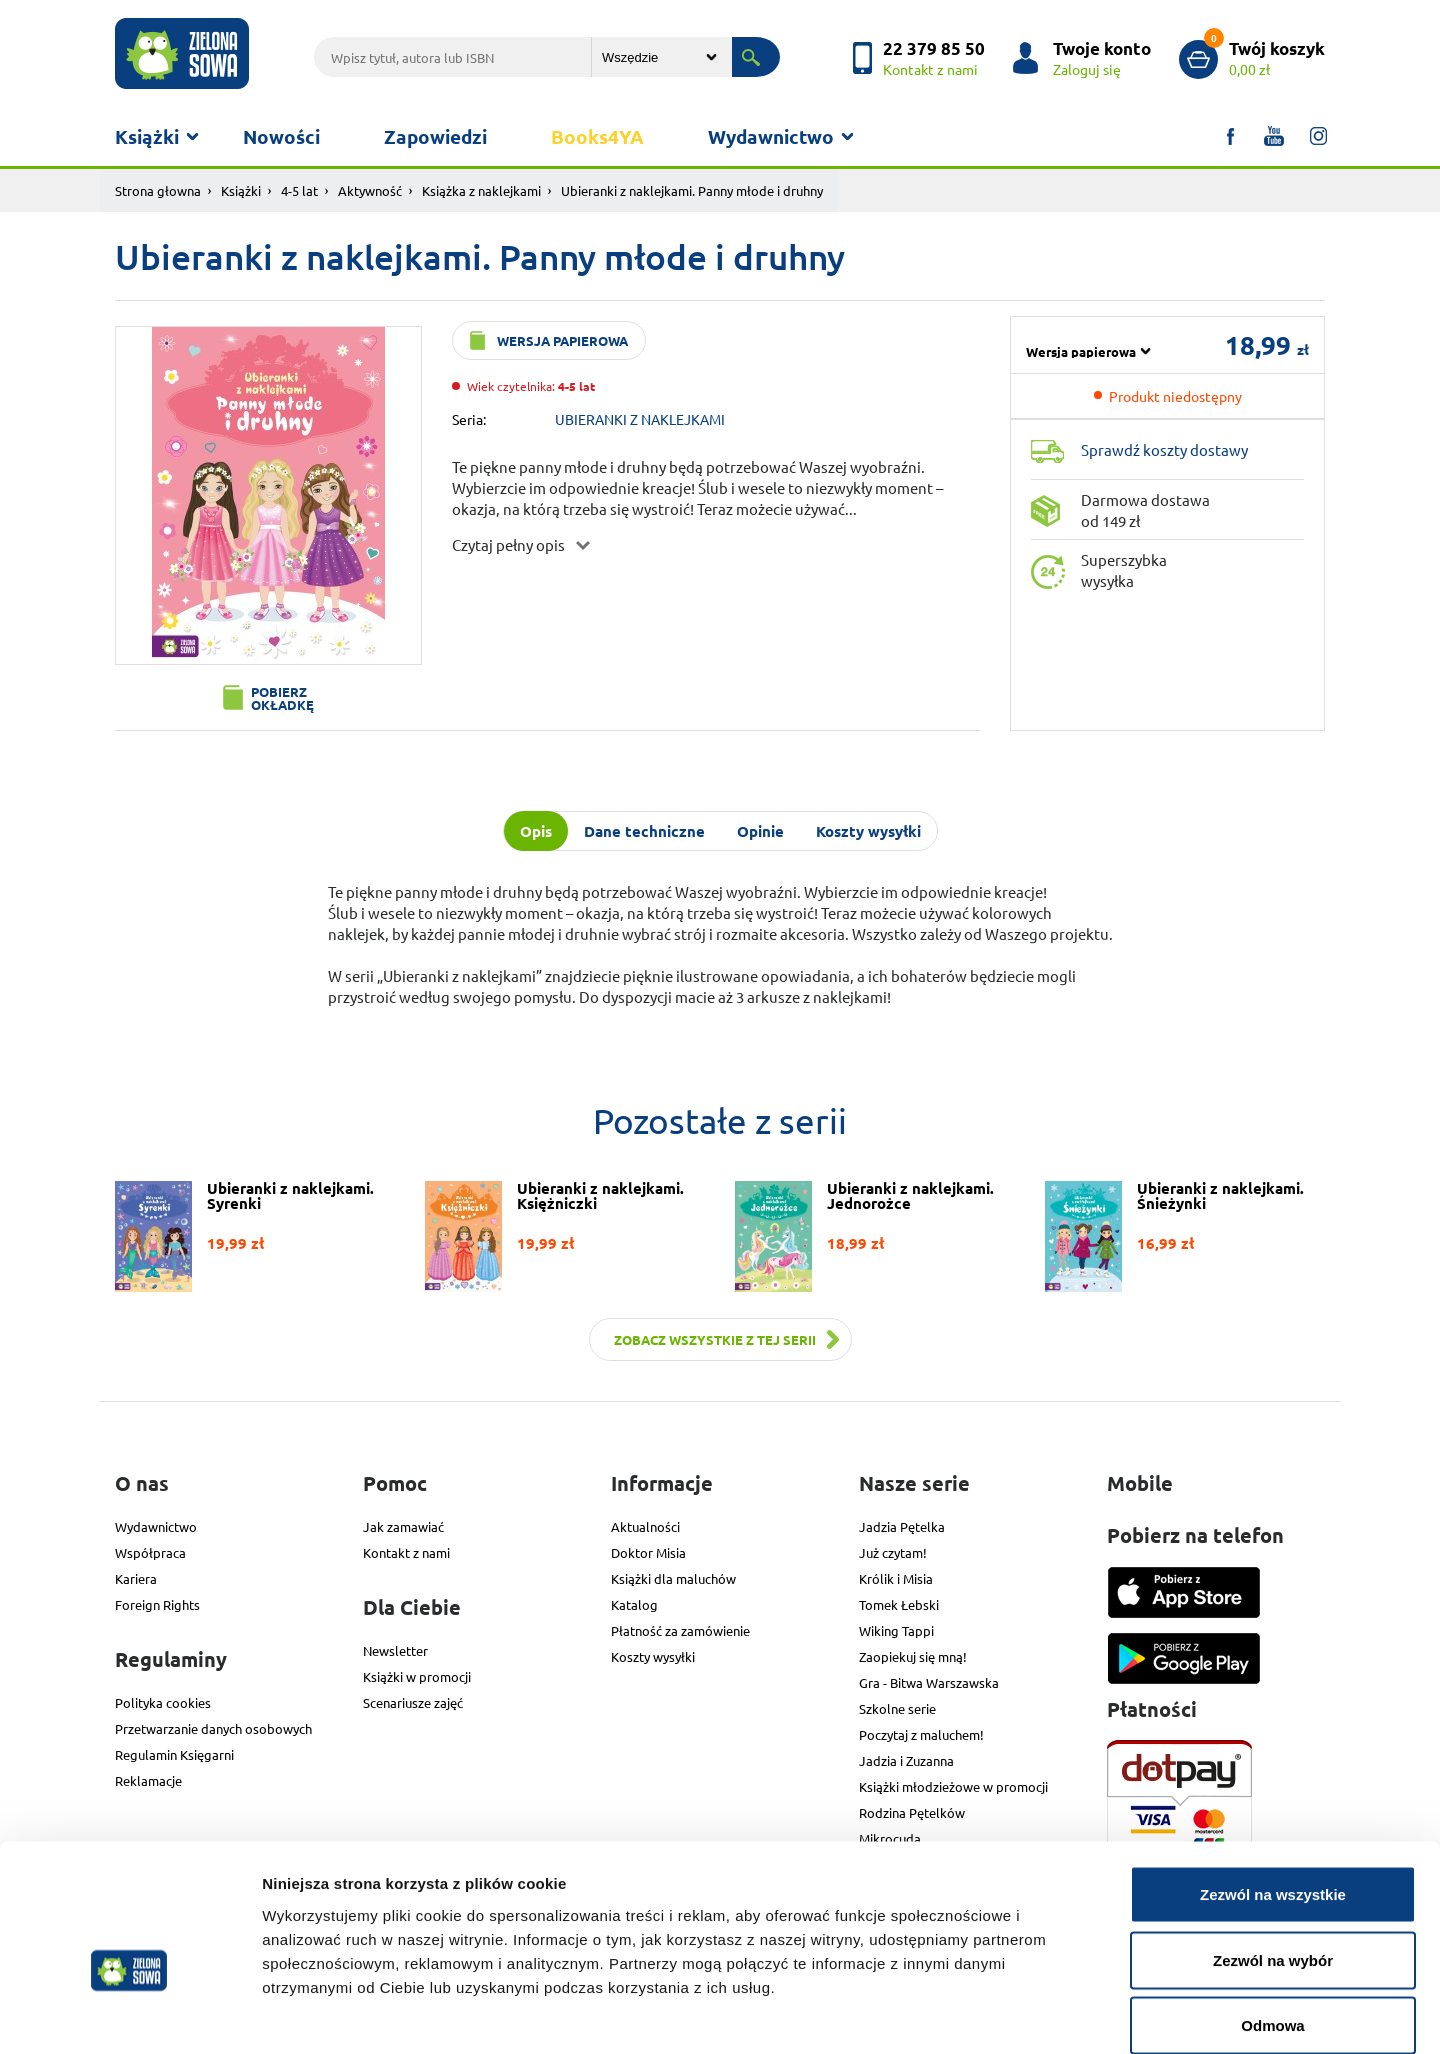  What do you see at coordinates (899, 1604) in the screenshot?
I see `Tomek Łebski` at bounding box center [899, 1604].